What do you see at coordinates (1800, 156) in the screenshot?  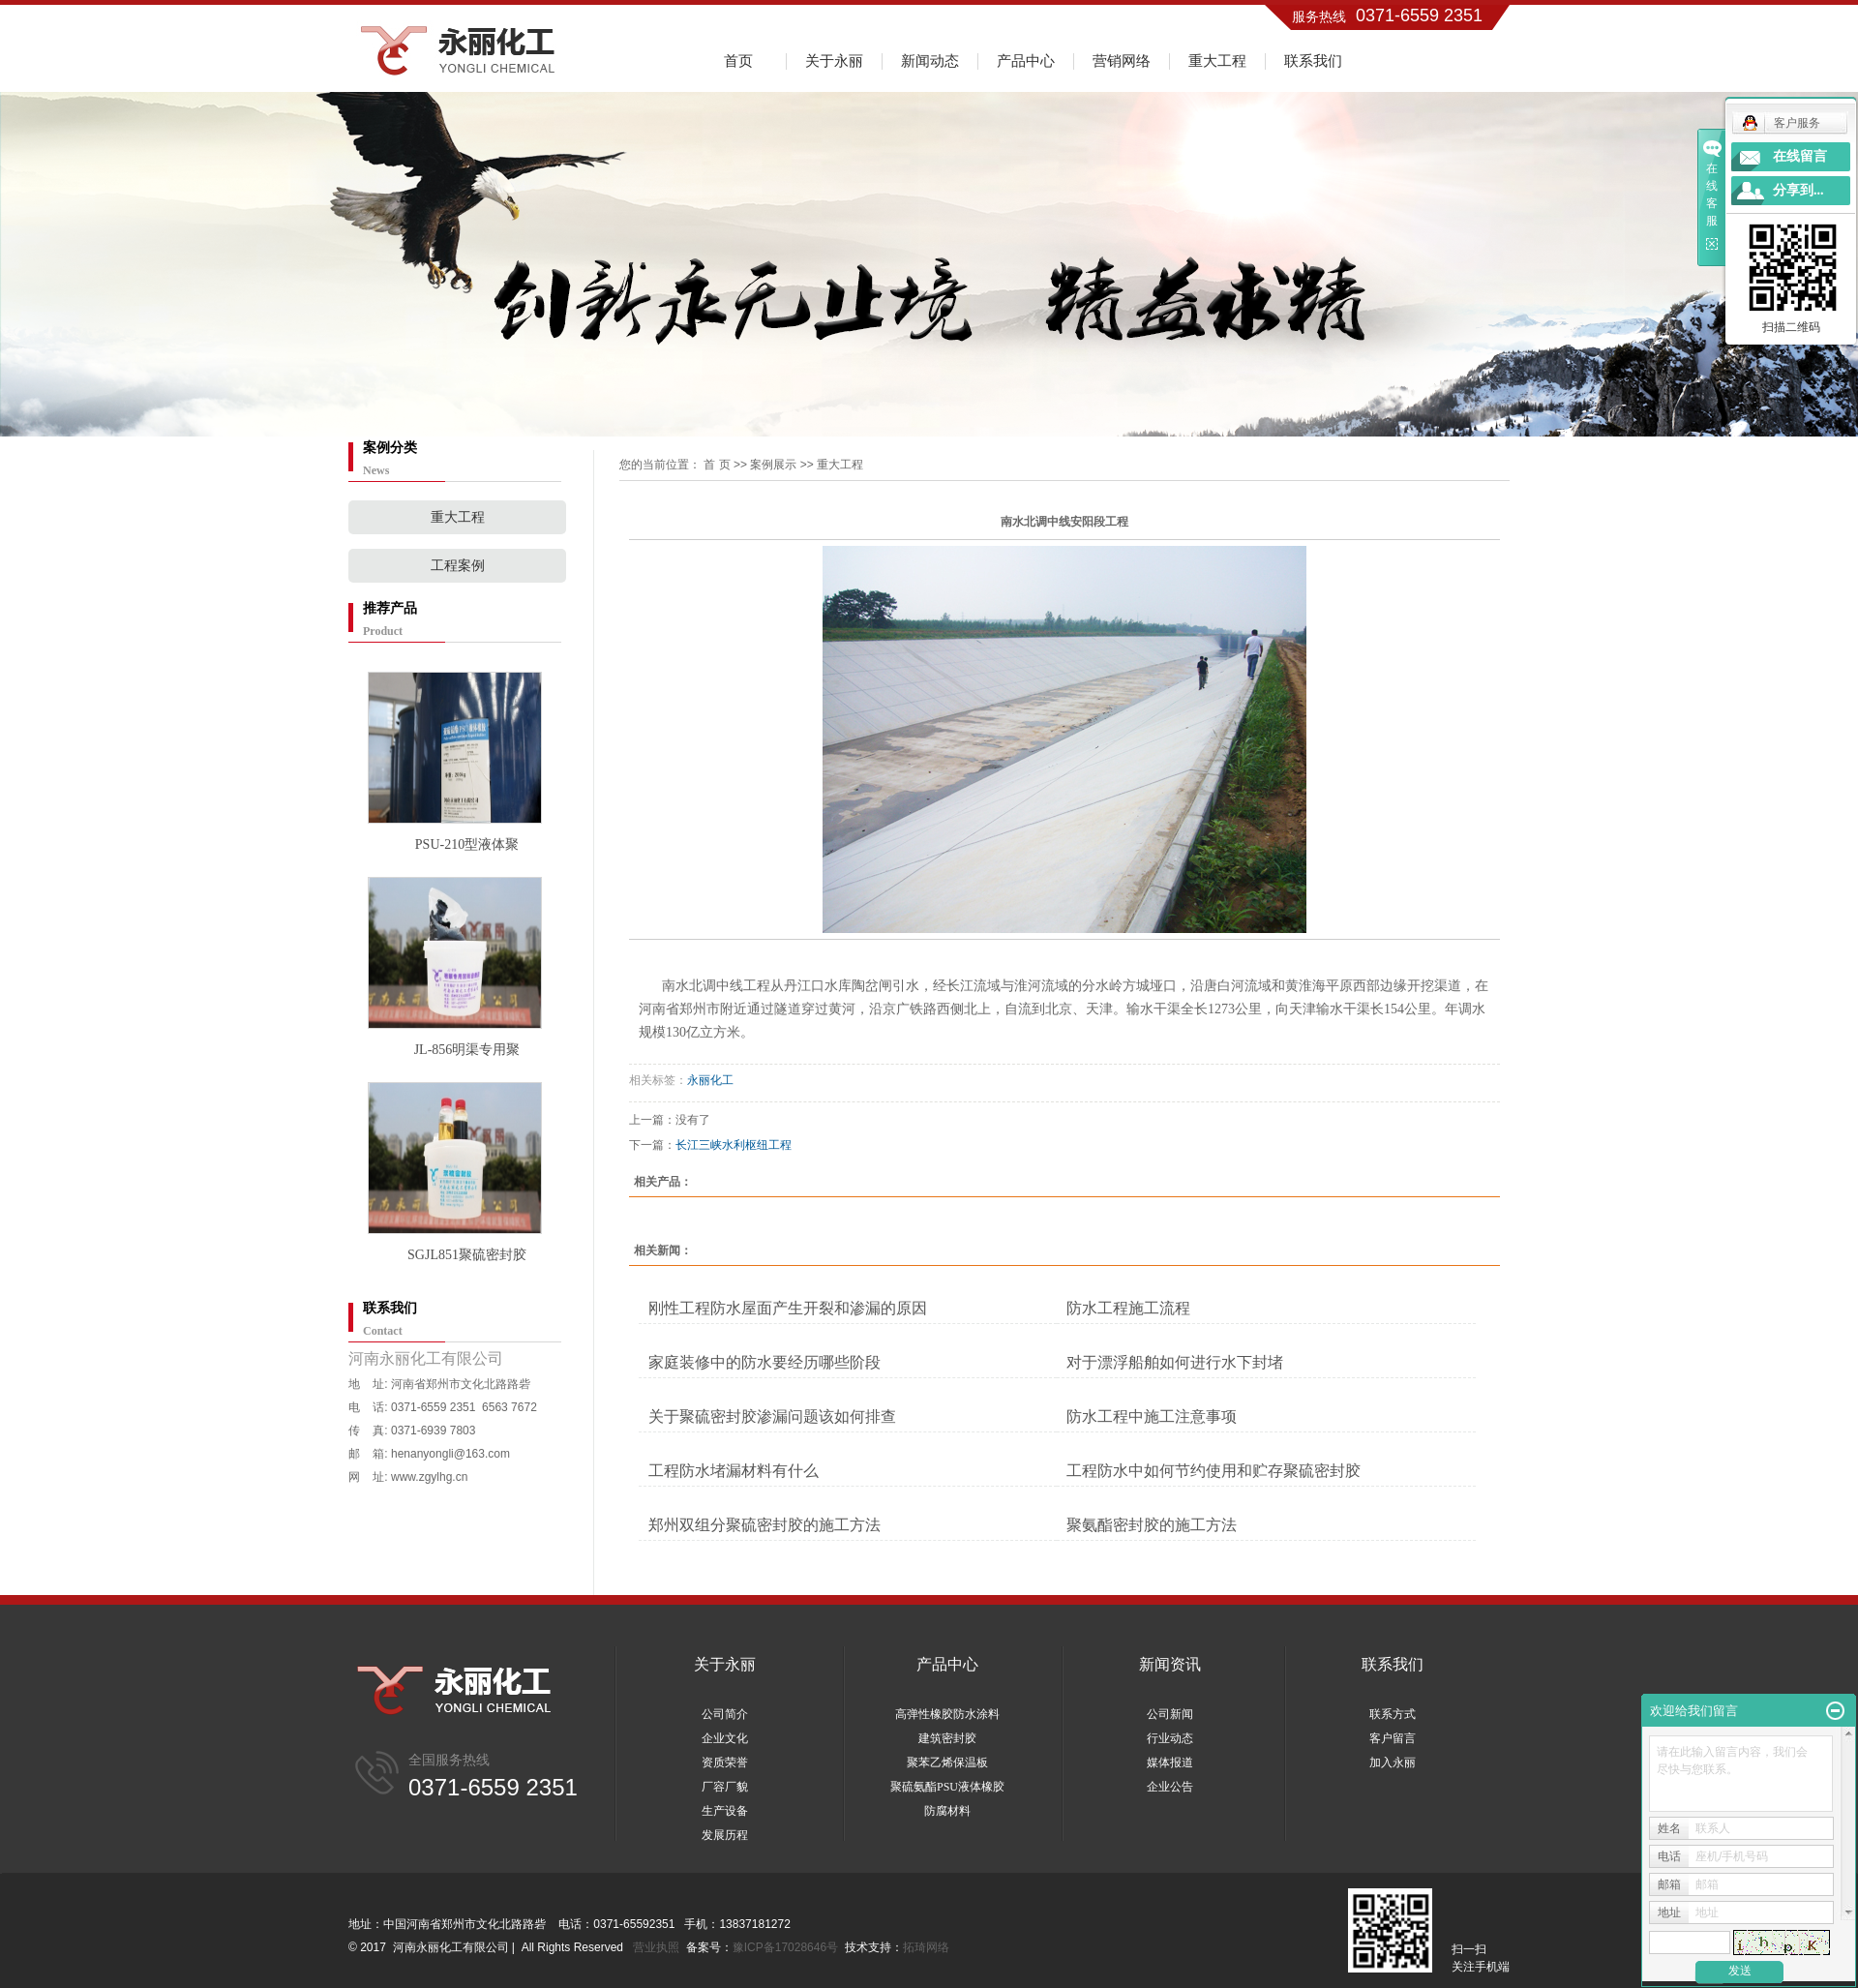 I see `在线留言` at bounding box center [1800, 156].